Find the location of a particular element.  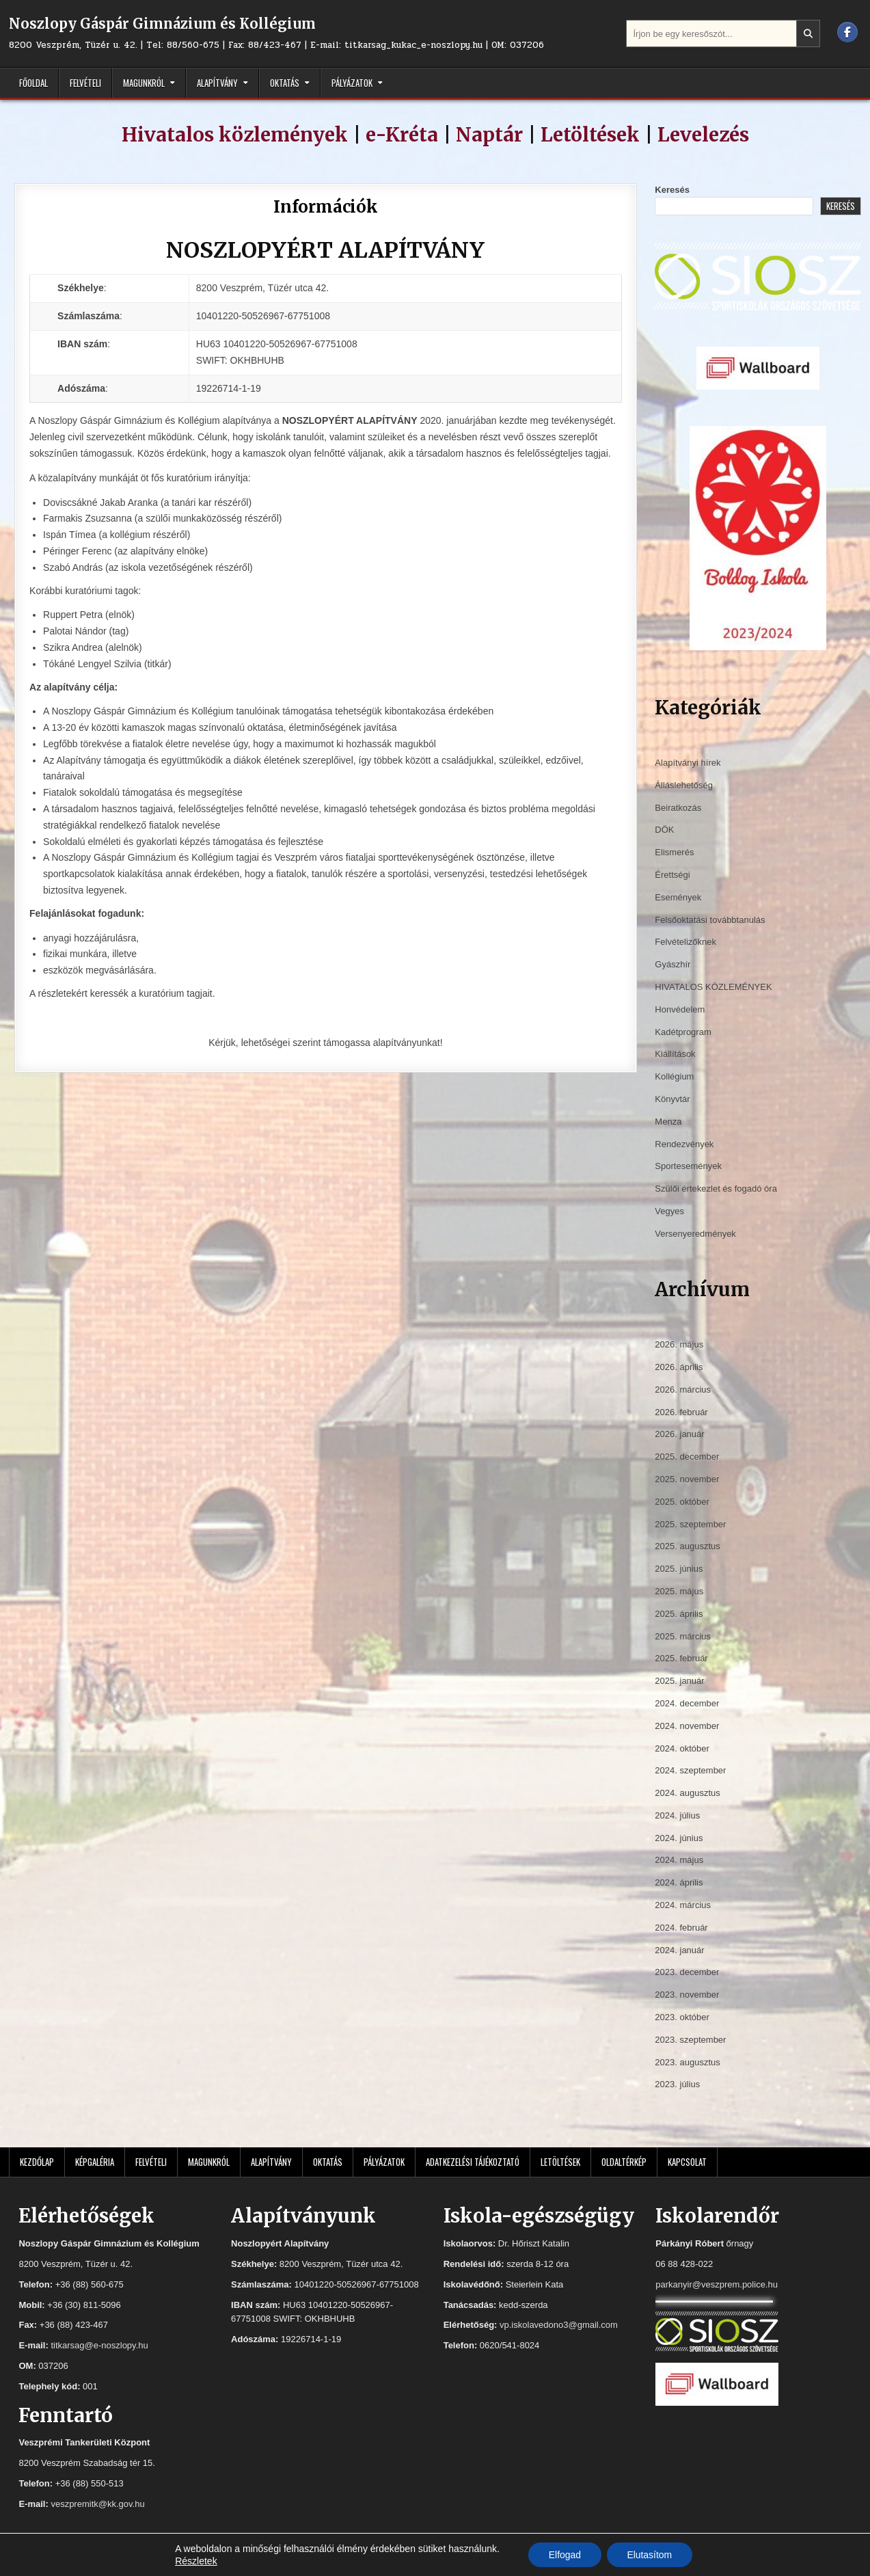

2023. szeptember is located at coordinates (690, 2040).